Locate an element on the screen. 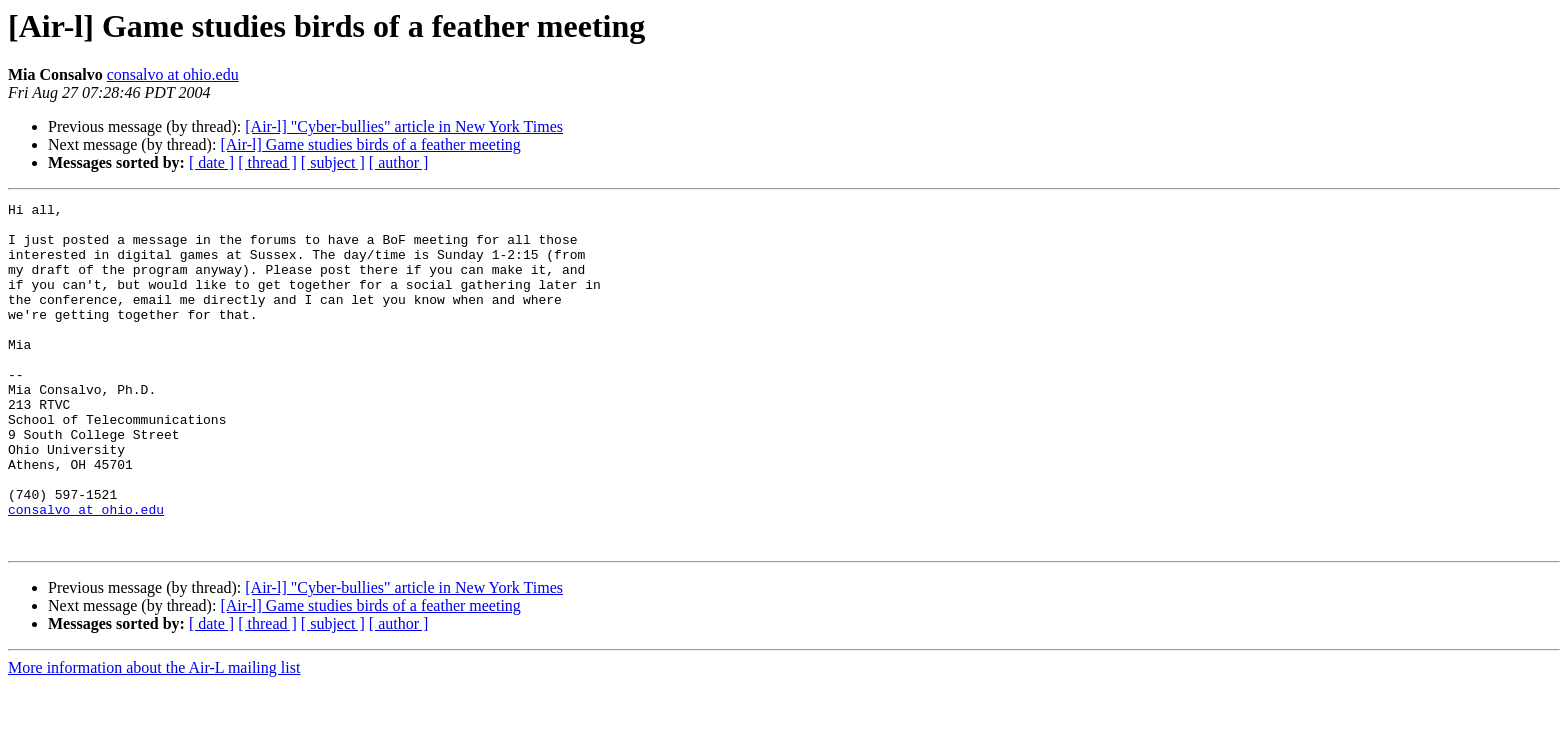  [Air-l] "Cyber-bullies" article in New York Times is located at coordinates (404, 126).